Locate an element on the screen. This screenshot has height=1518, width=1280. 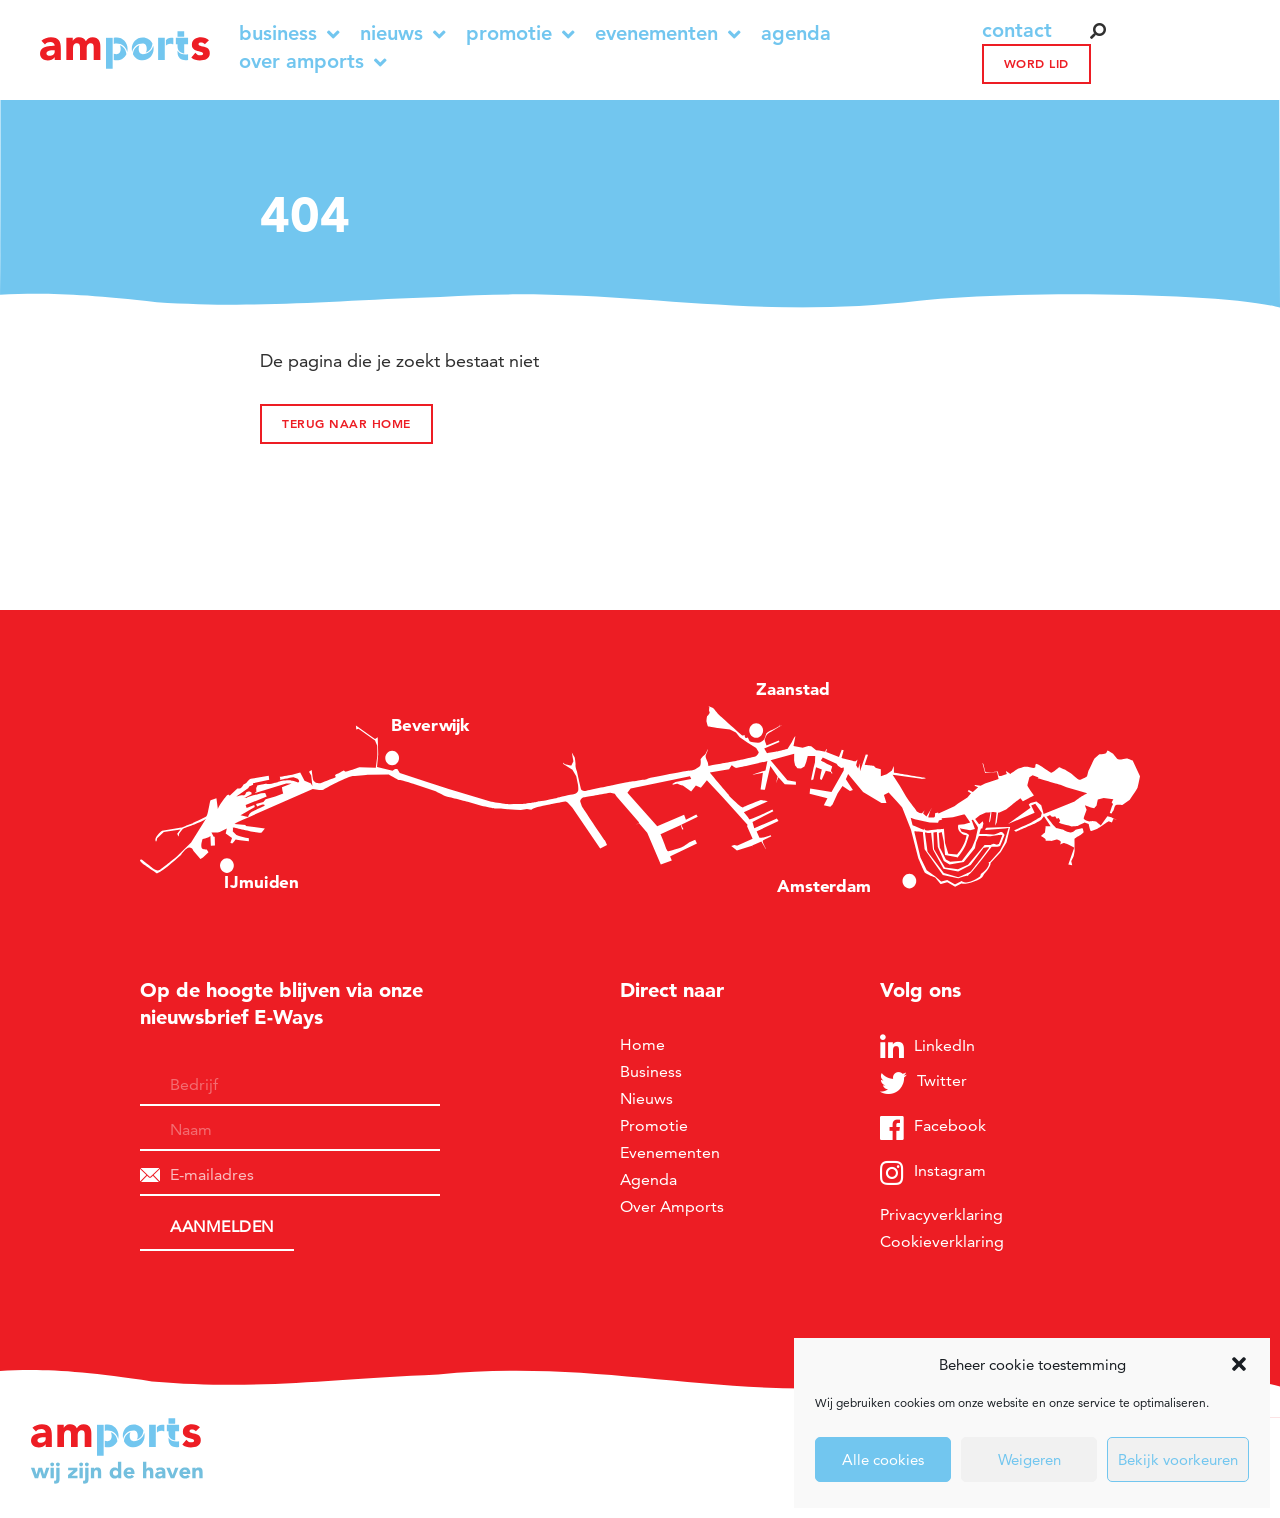
Privacyverklaring is located at coordinates (941, 1214).